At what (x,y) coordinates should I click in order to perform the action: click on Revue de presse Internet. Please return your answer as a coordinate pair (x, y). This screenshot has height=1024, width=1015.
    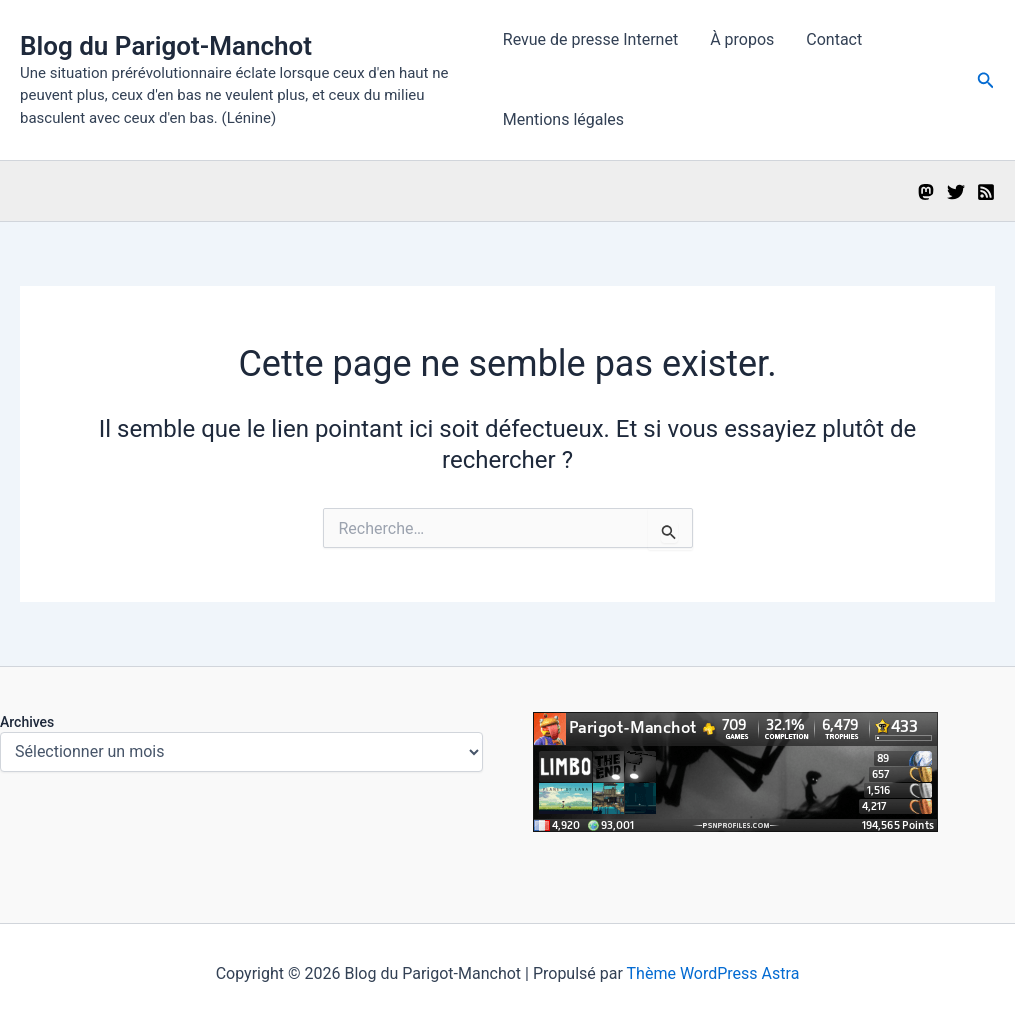
    Looking at the image, I should click on (590, 39).